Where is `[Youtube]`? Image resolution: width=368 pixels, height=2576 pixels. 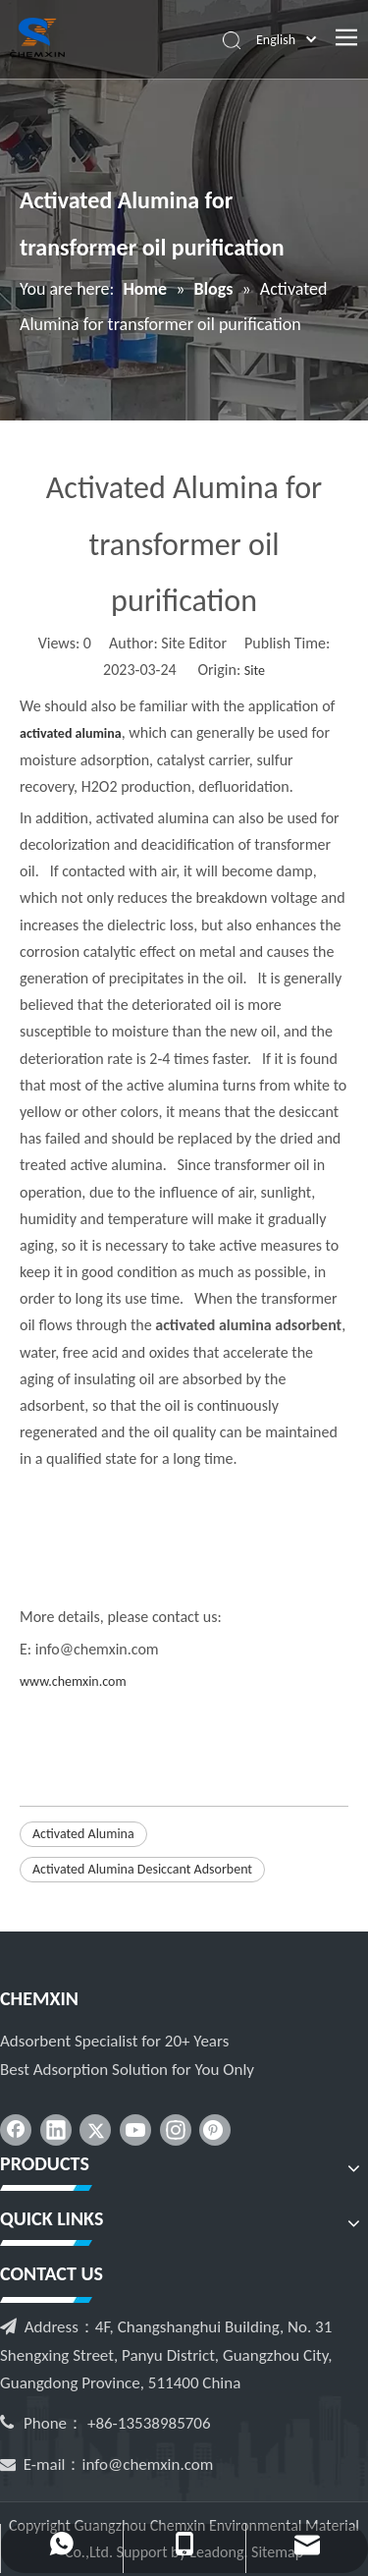
[Youtube] is located at coordinates (135, 2130).